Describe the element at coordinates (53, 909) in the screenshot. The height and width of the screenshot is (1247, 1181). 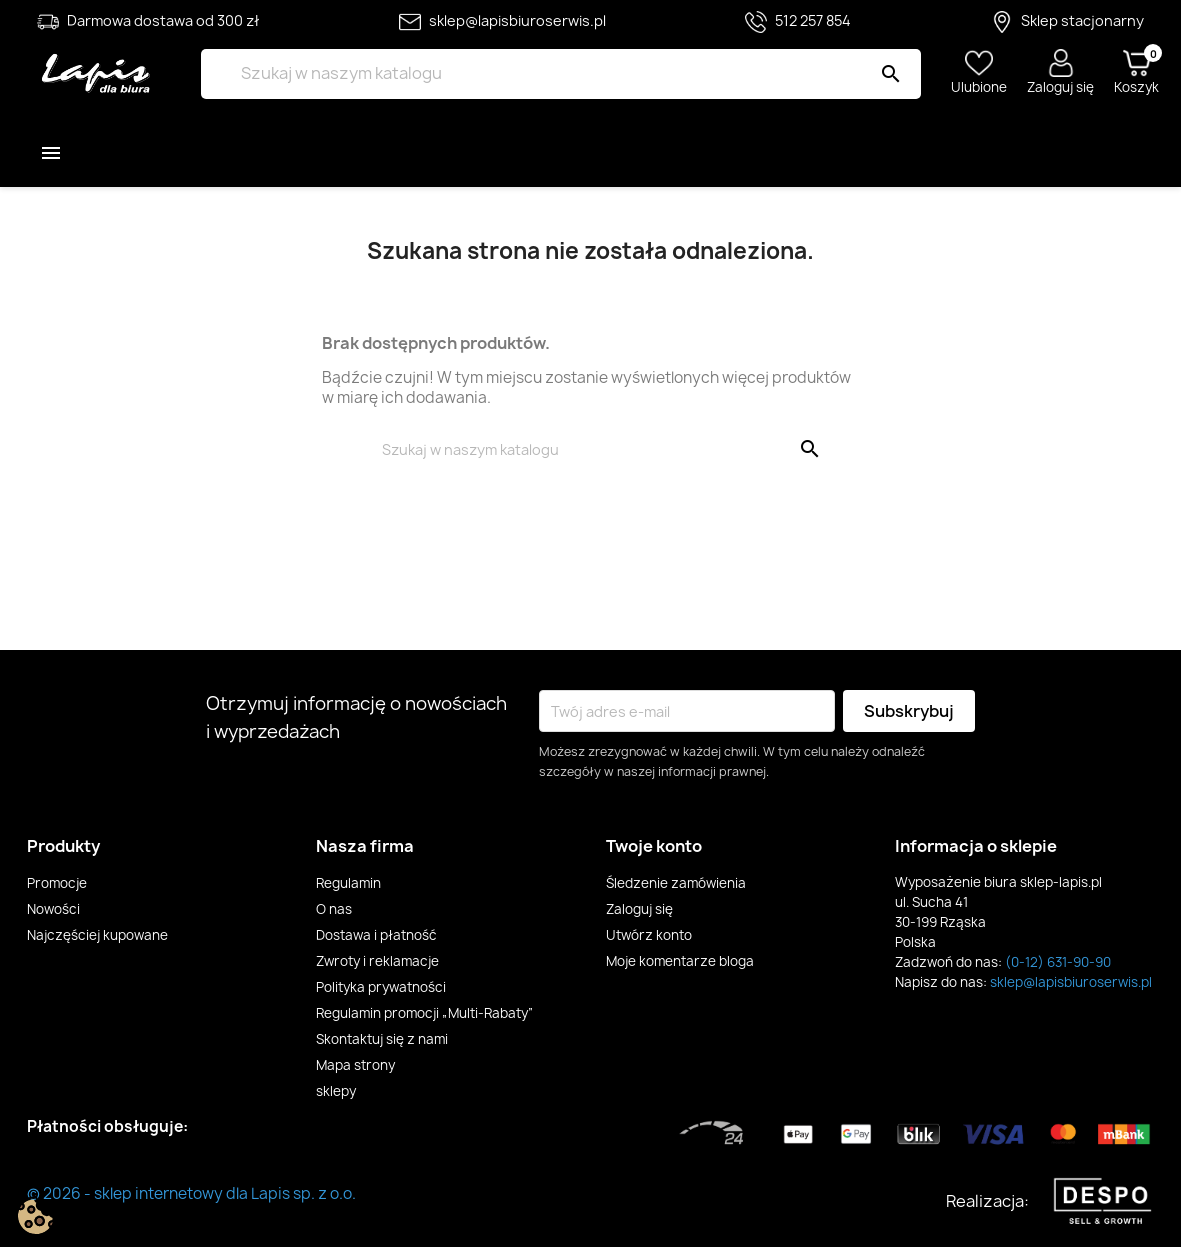
I see `Nowości` at that location.